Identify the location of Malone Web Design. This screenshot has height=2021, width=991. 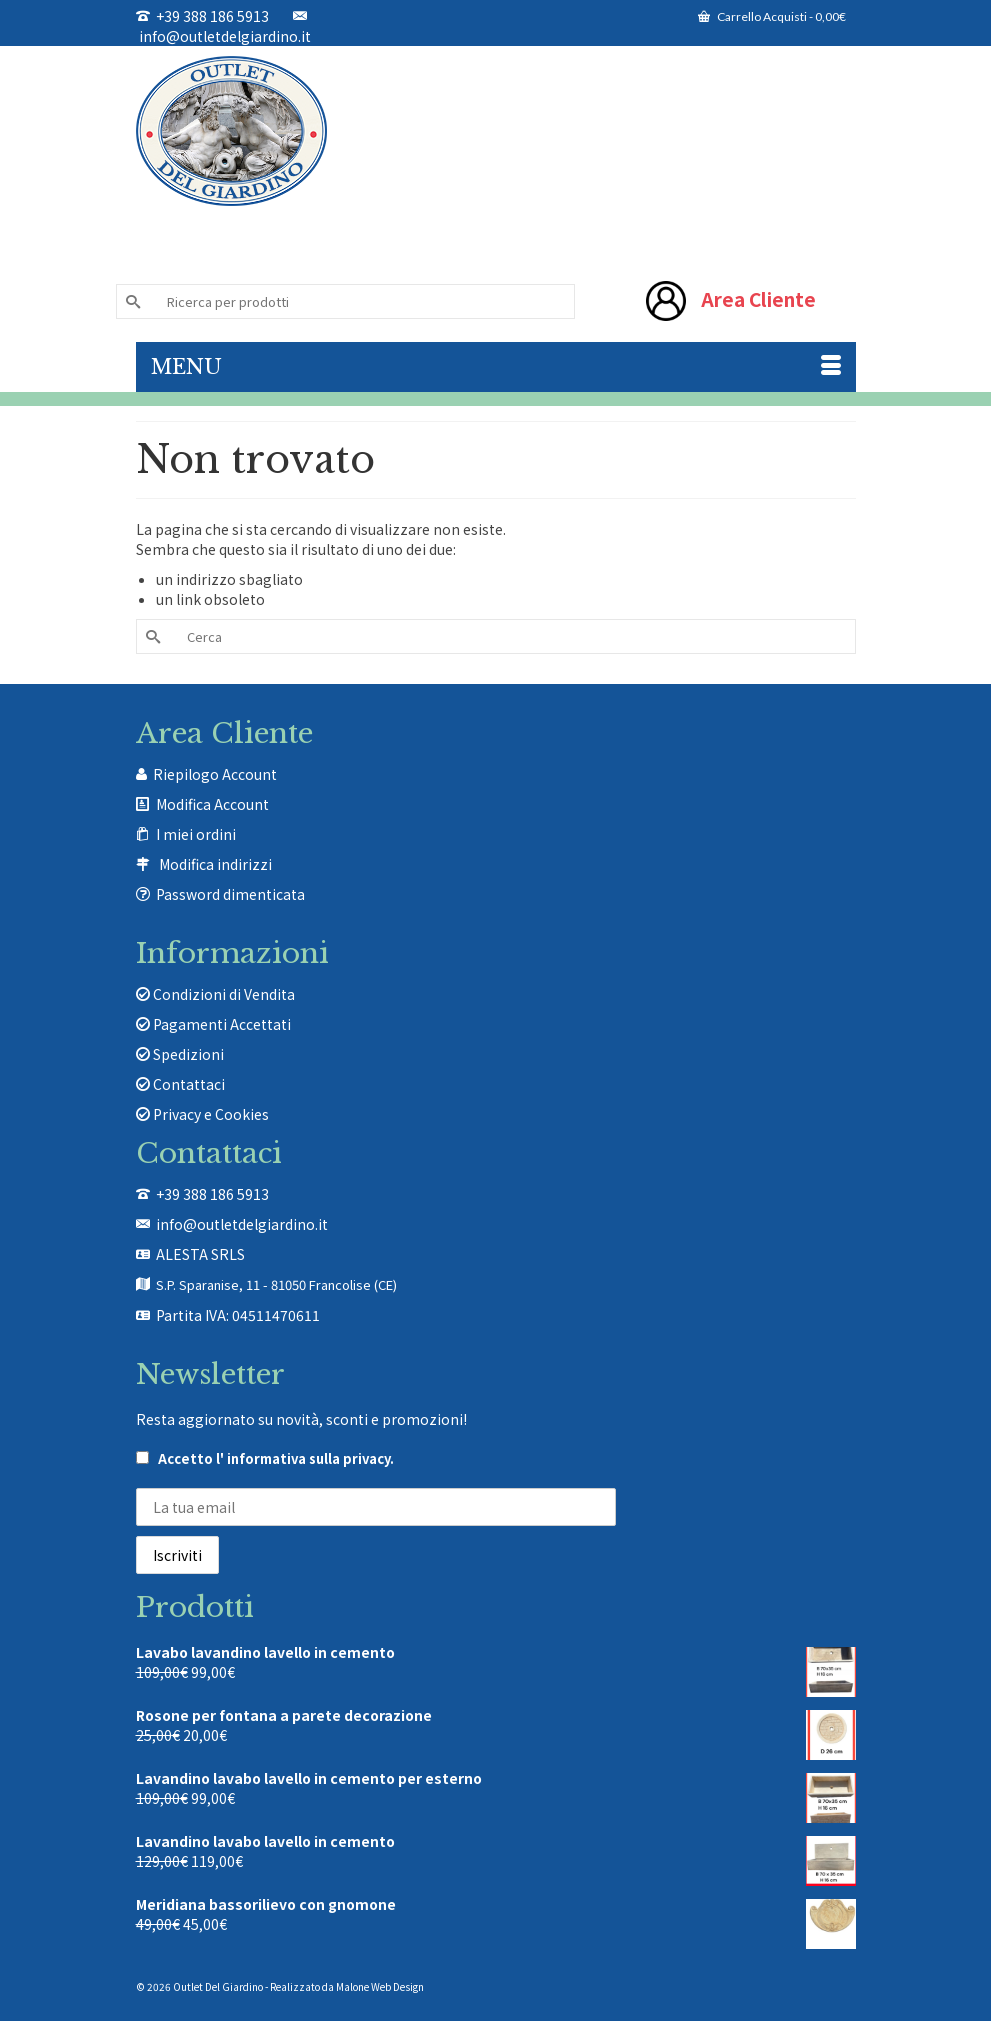
(380, 1986).